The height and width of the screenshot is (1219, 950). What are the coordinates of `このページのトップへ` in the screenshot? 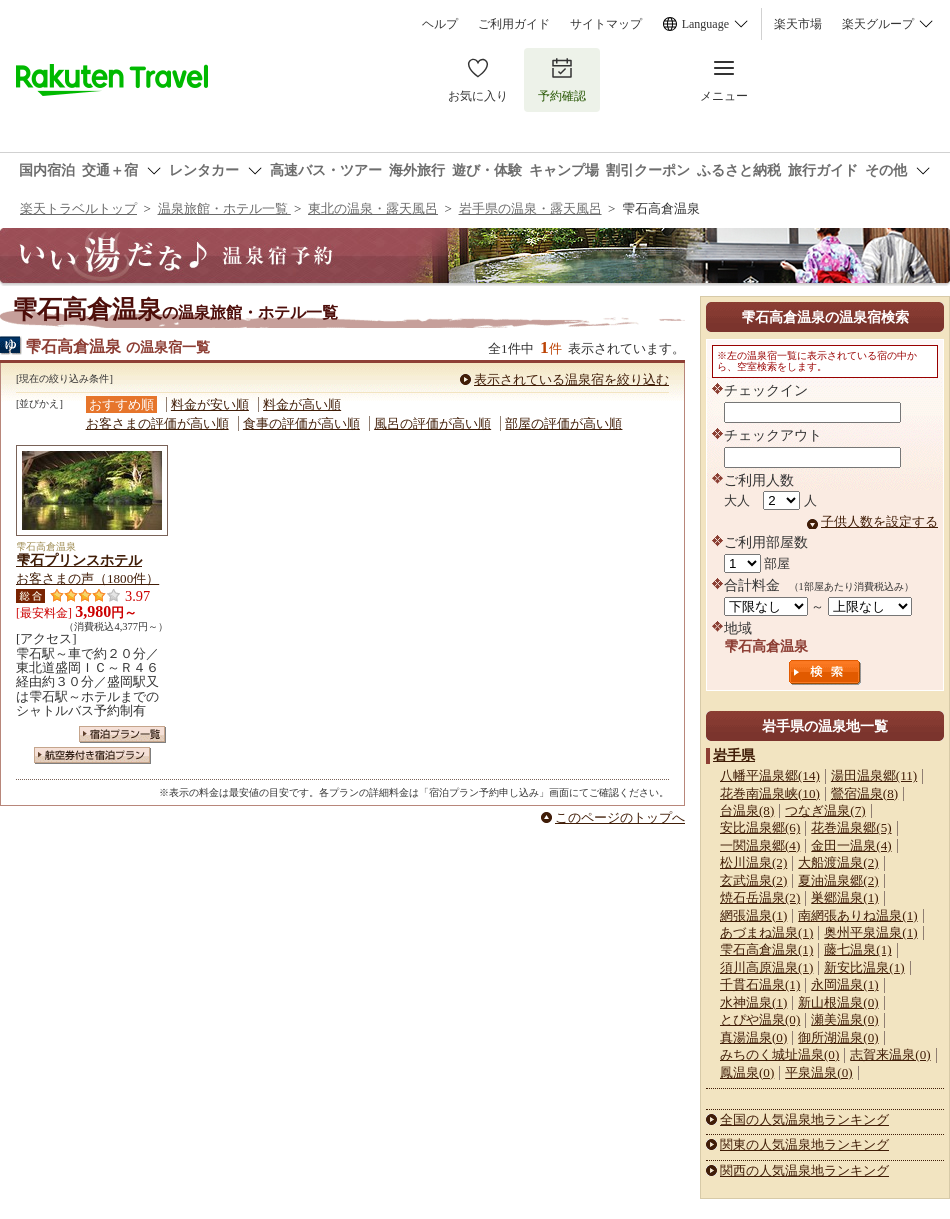 It's located at (620, 817).